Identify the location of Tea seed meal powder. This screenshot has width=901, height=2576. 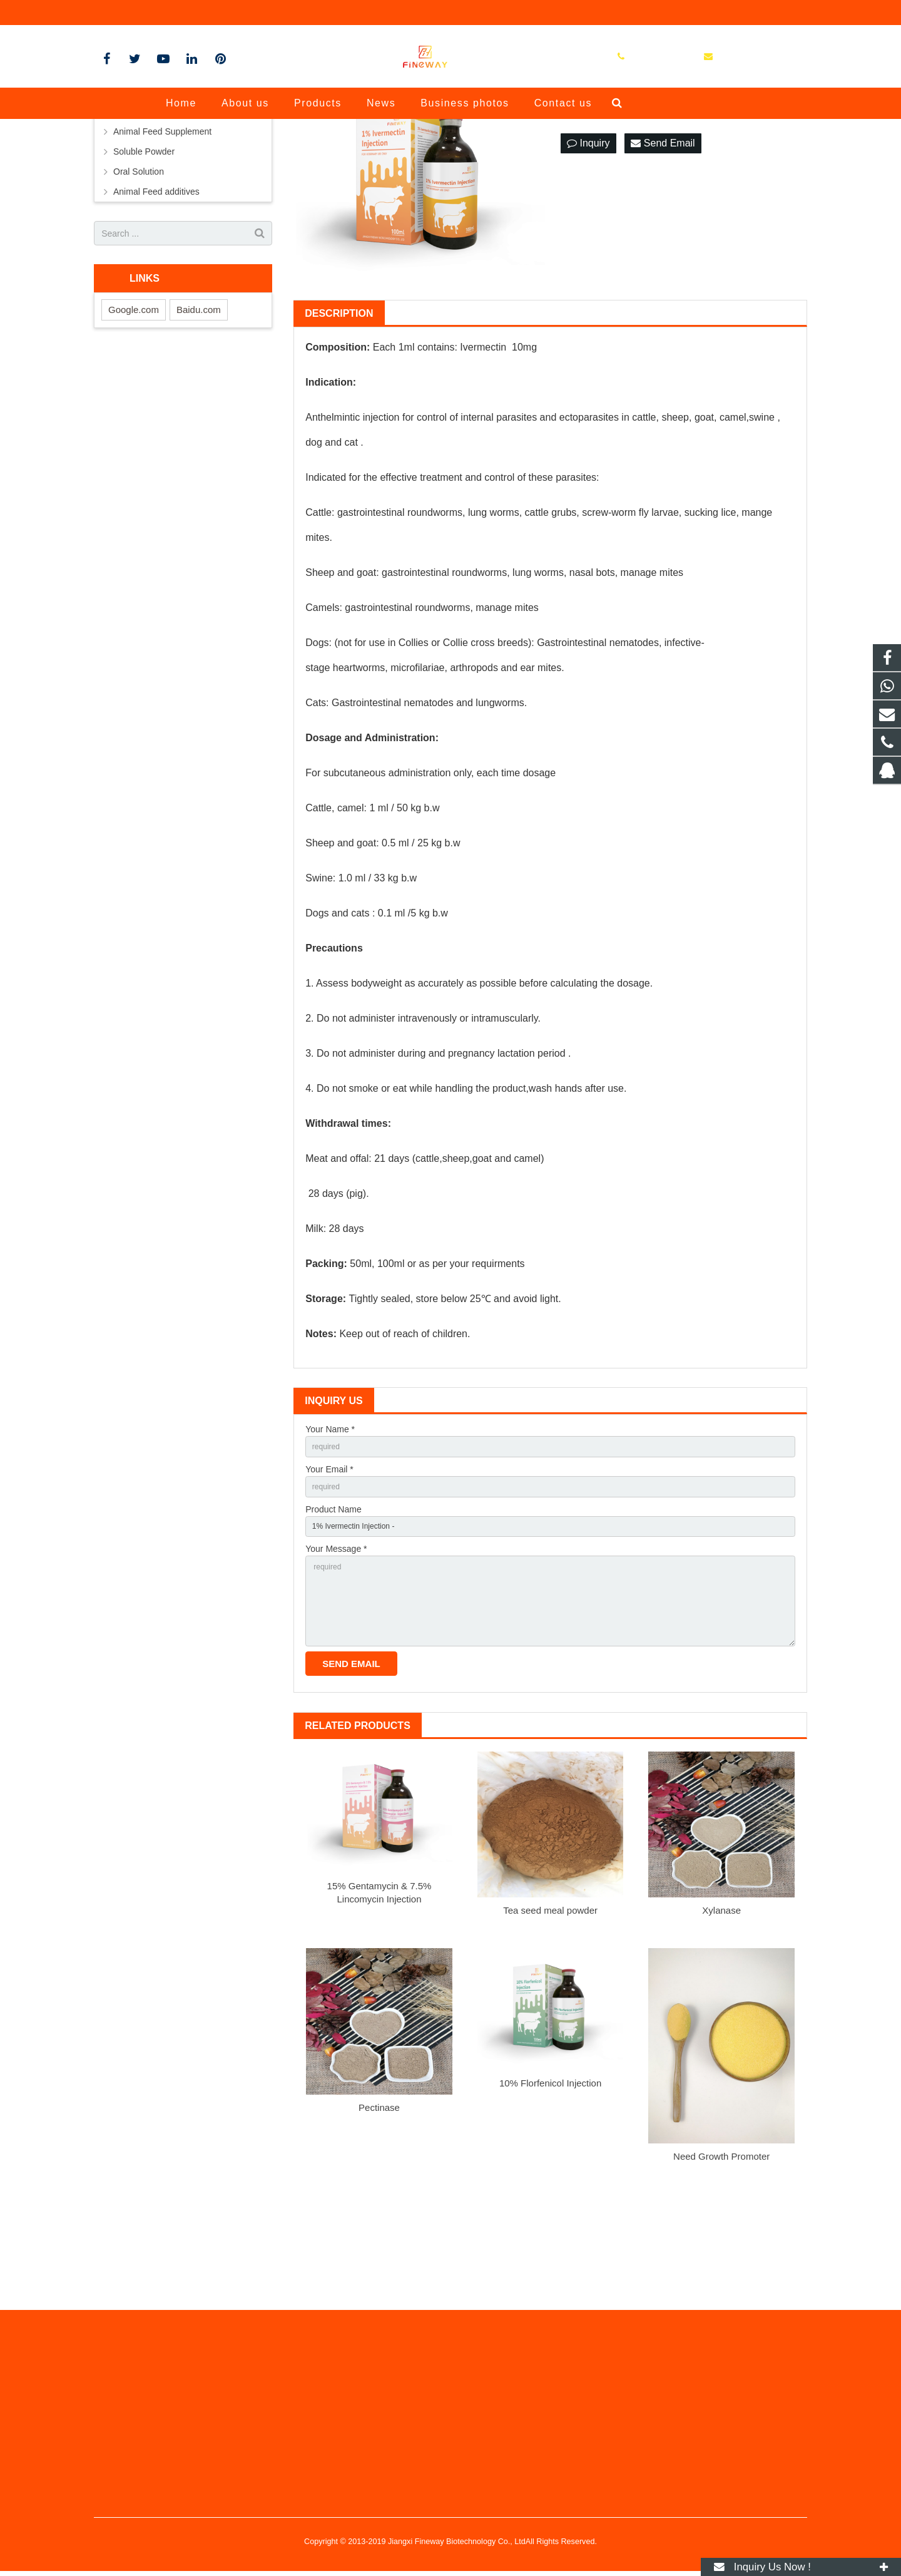
(550, 2052).